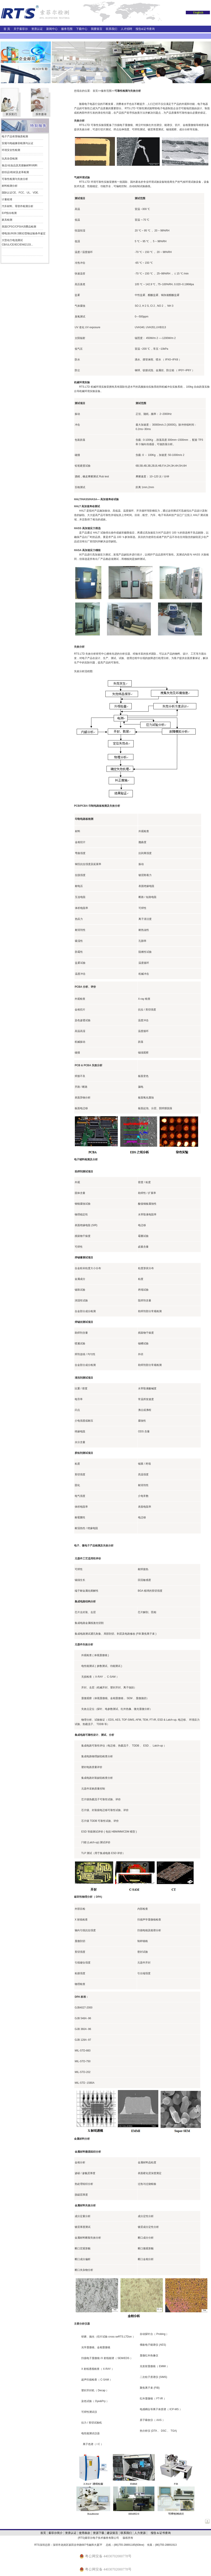 The height and width of the screenshot is (2576, 211). Describe the element at coordinates (7, 28) in the screenshot. I see `首 頁` at that location.